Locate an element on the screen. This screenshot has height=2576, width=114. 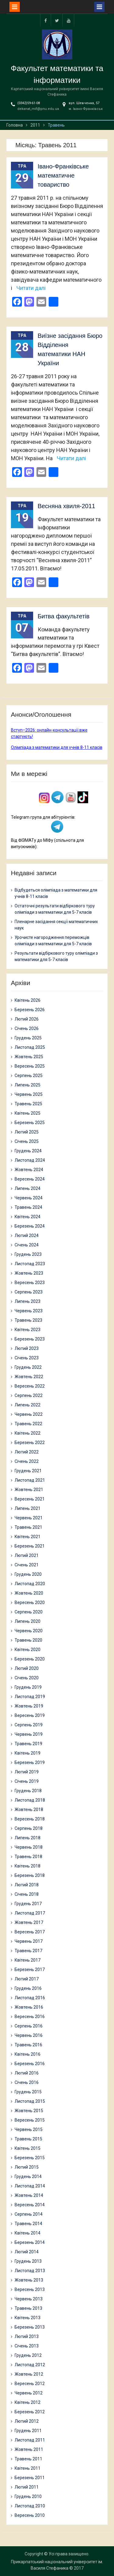
Травень 2020 is located at coordinates (28, 1640).